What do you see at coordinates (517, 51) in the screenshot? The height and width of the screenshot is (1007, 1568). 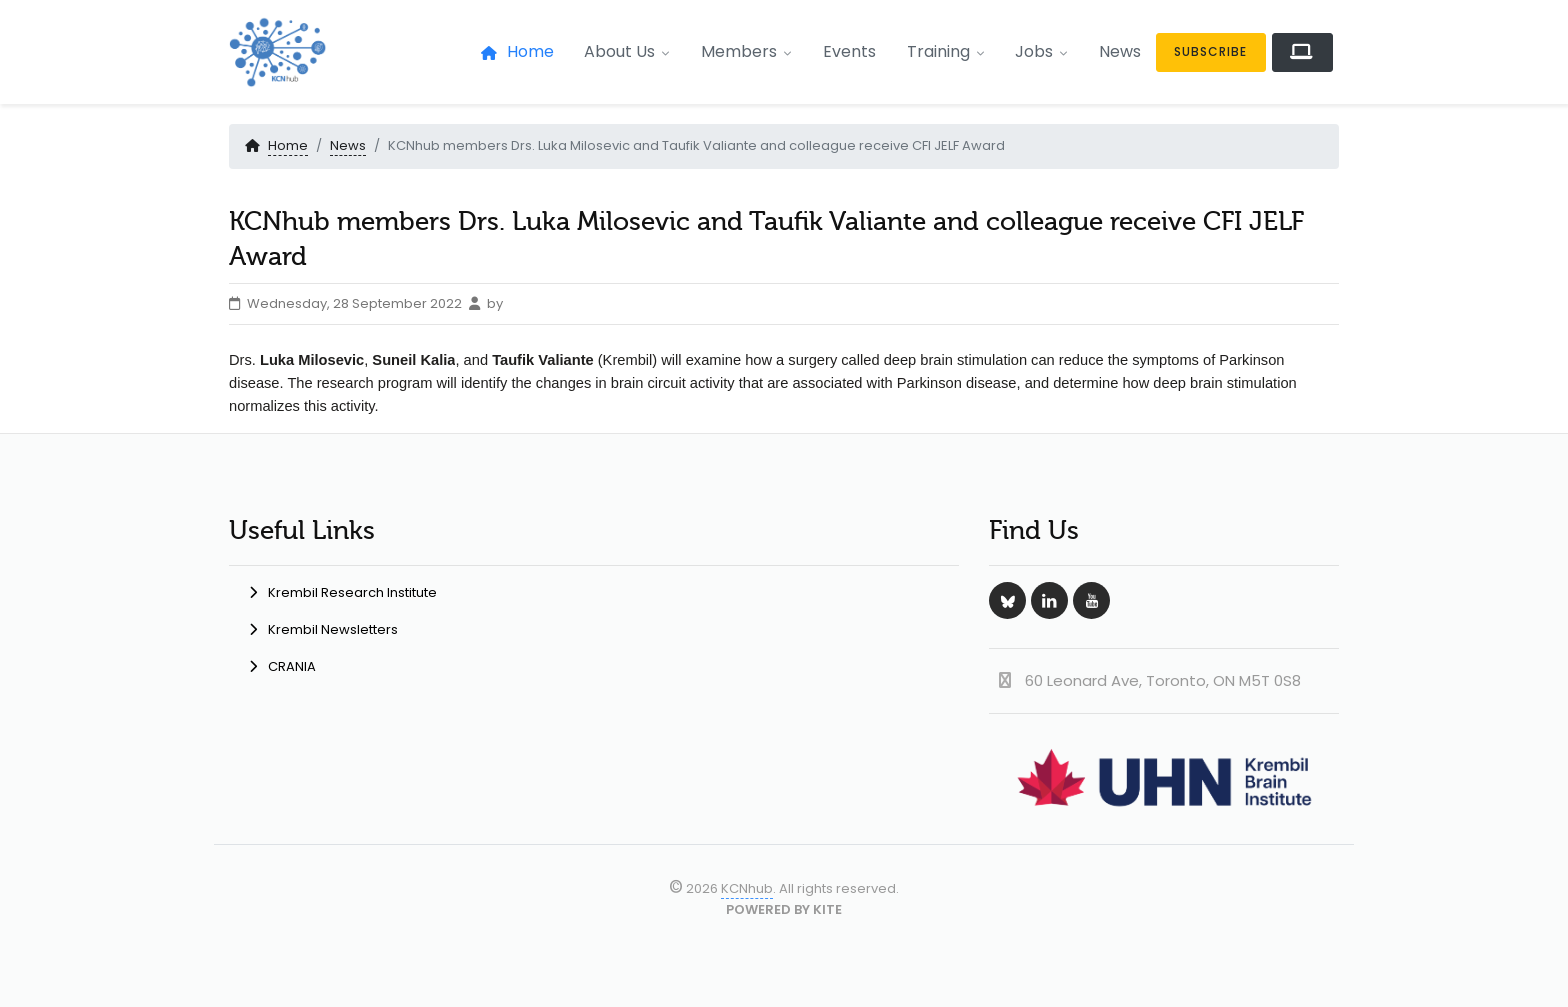 I see `Home` at bounding box center [517, 51].